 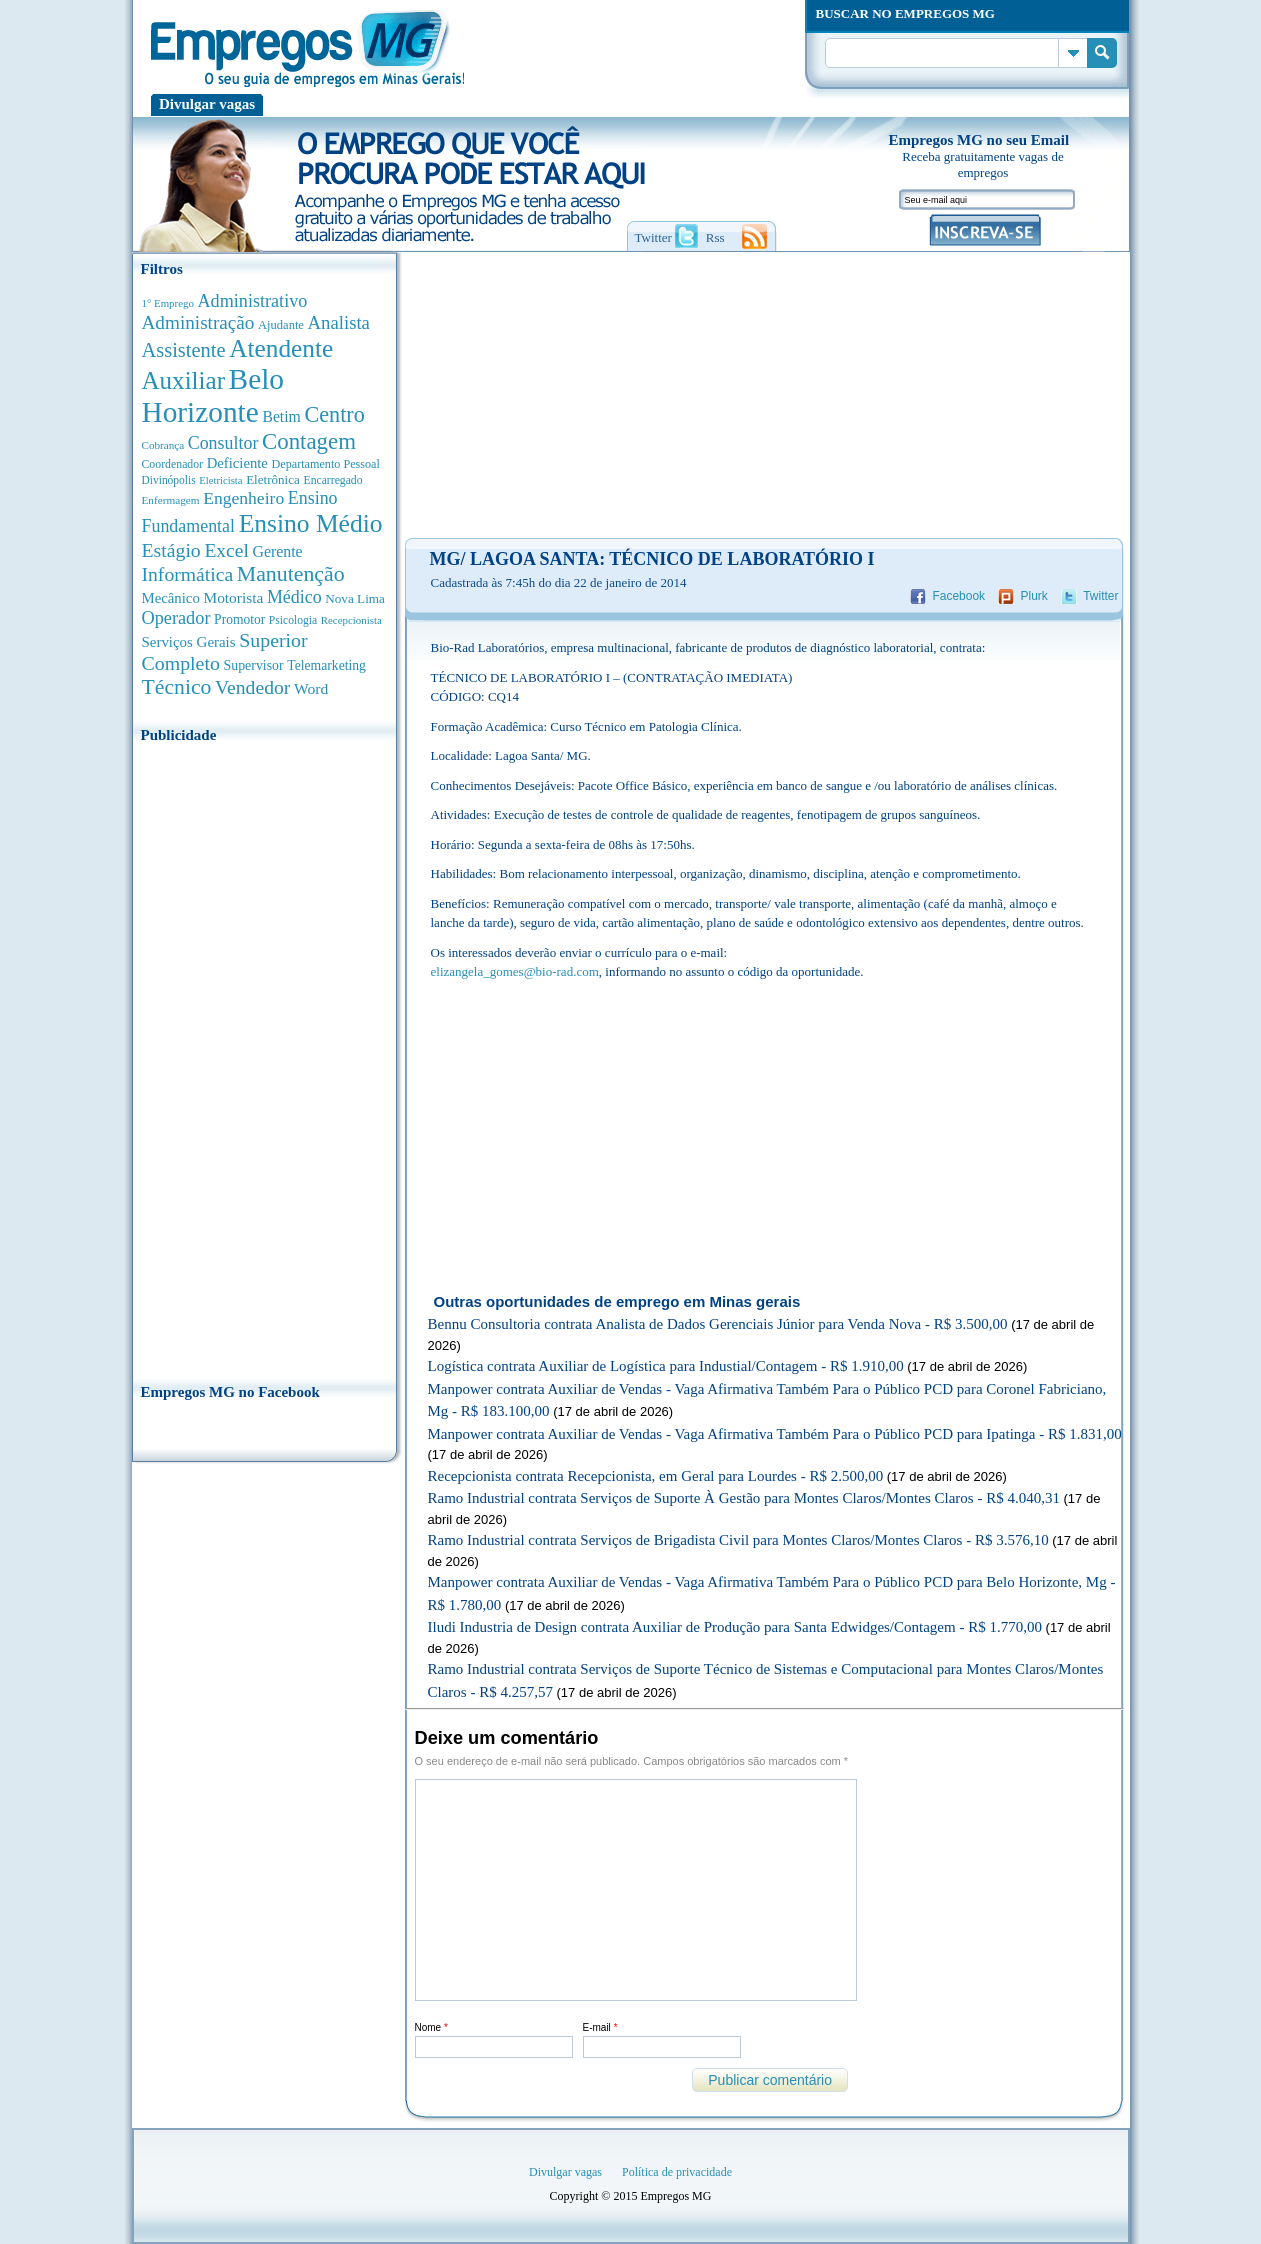 What do you see at coordinates (243, 498) in the screenshot?
I see `Engenheiro [Engenheiro (990 anúncios de empregos)]` at bounding box center [243, 498].